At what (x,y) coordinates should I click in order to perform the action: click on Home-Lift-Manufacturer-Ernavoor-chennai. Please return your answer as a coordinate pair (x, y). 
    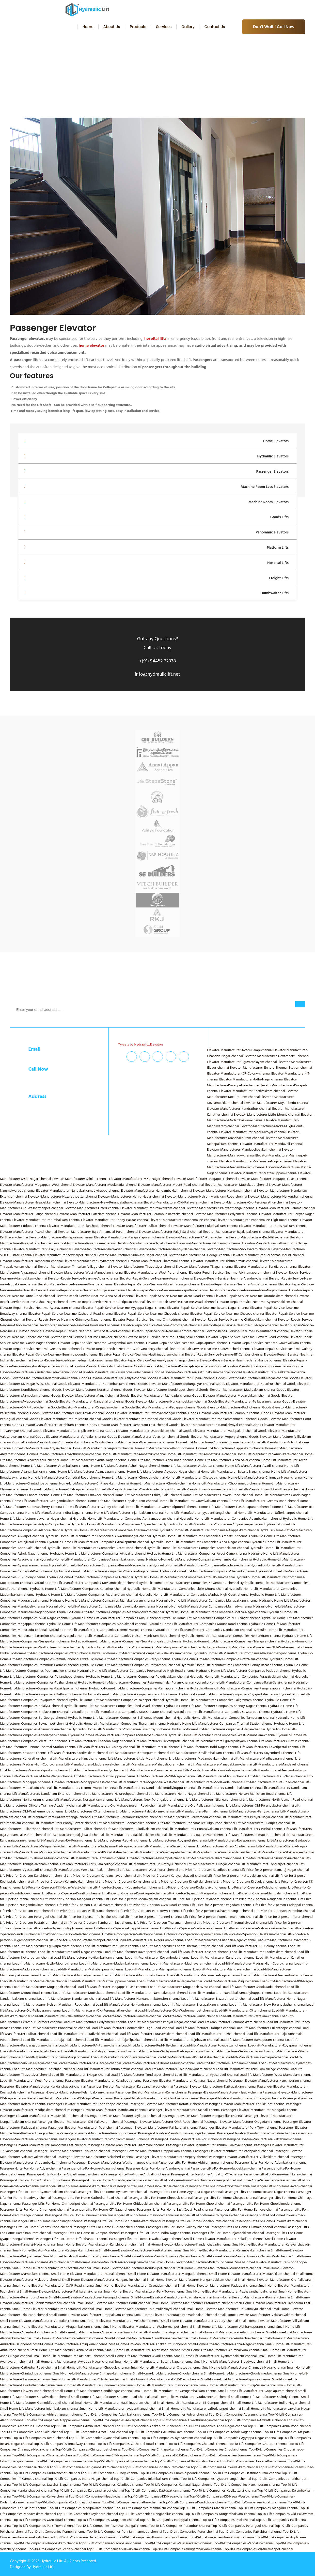
    Looking at the image, I should click on (82, 1495).